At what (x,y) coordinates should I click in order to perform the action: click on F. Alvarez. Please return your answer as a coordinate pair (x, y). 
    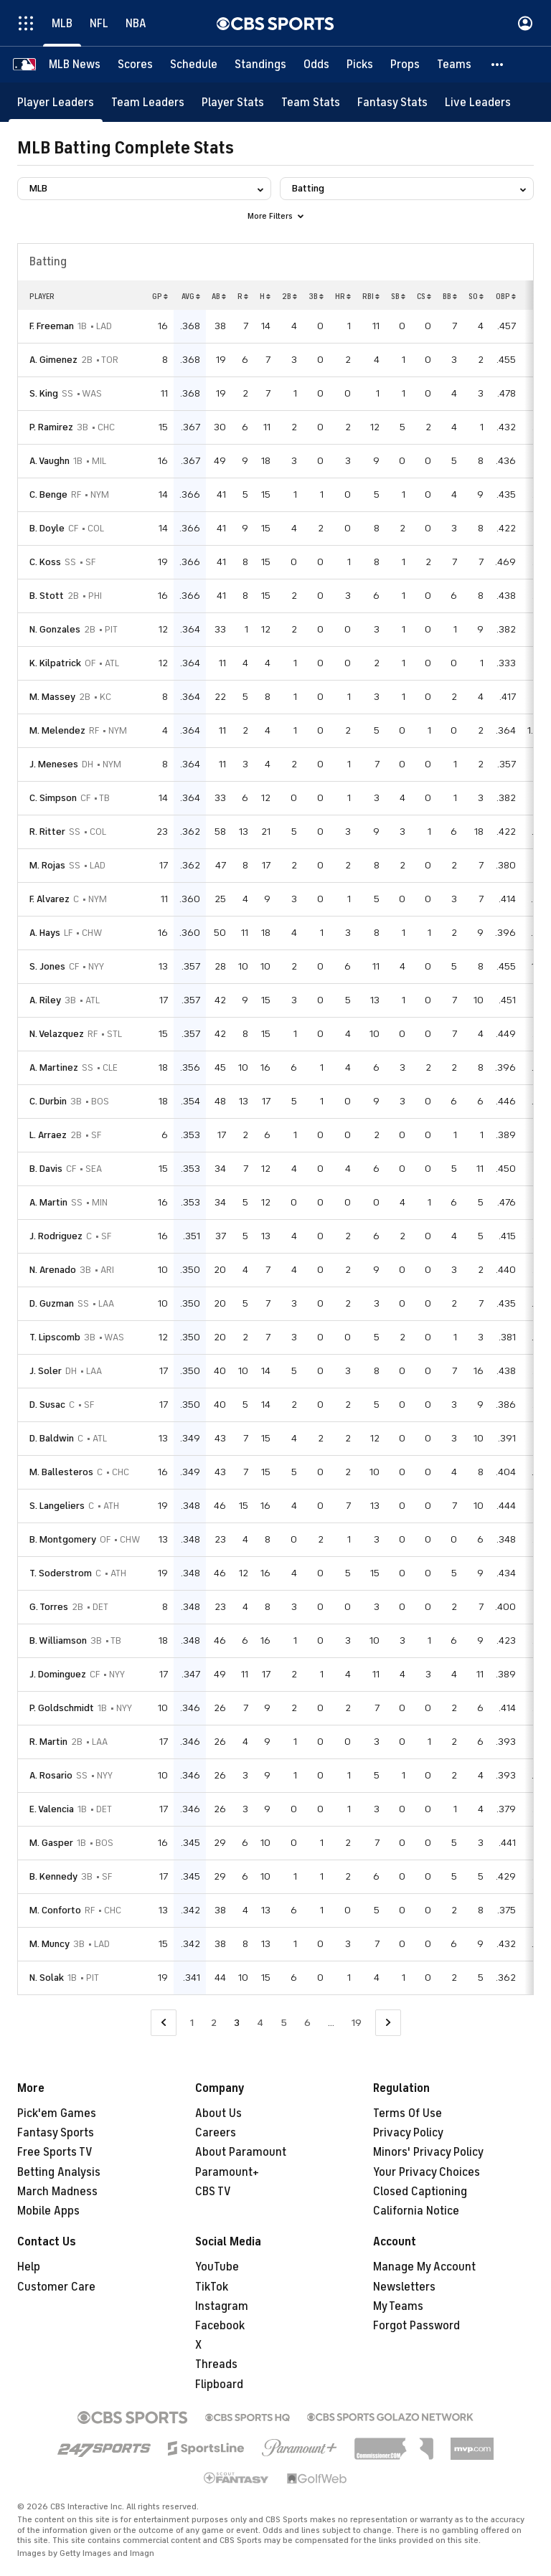
    Looking at the image, I should click on (49, 899).